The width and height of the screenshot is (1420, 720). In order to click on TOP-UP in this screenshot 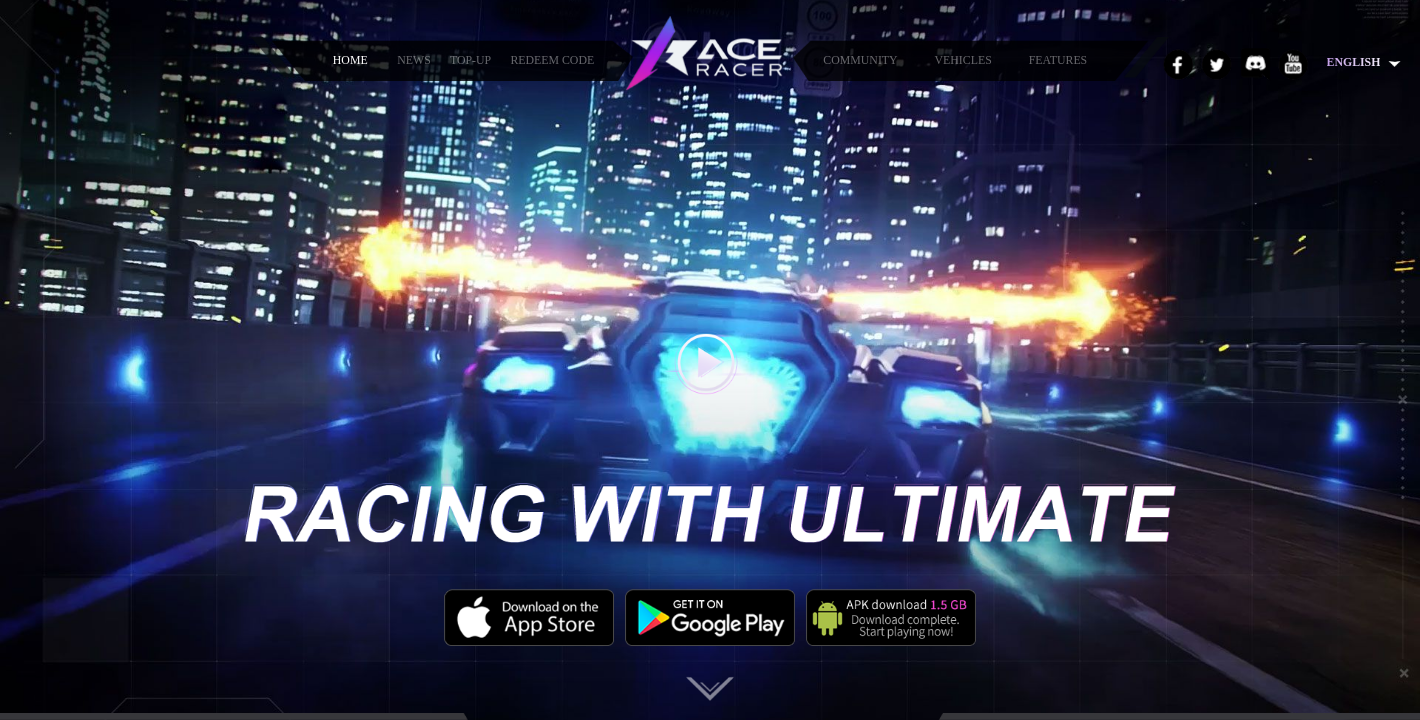, I will do `click(470, 60)`.